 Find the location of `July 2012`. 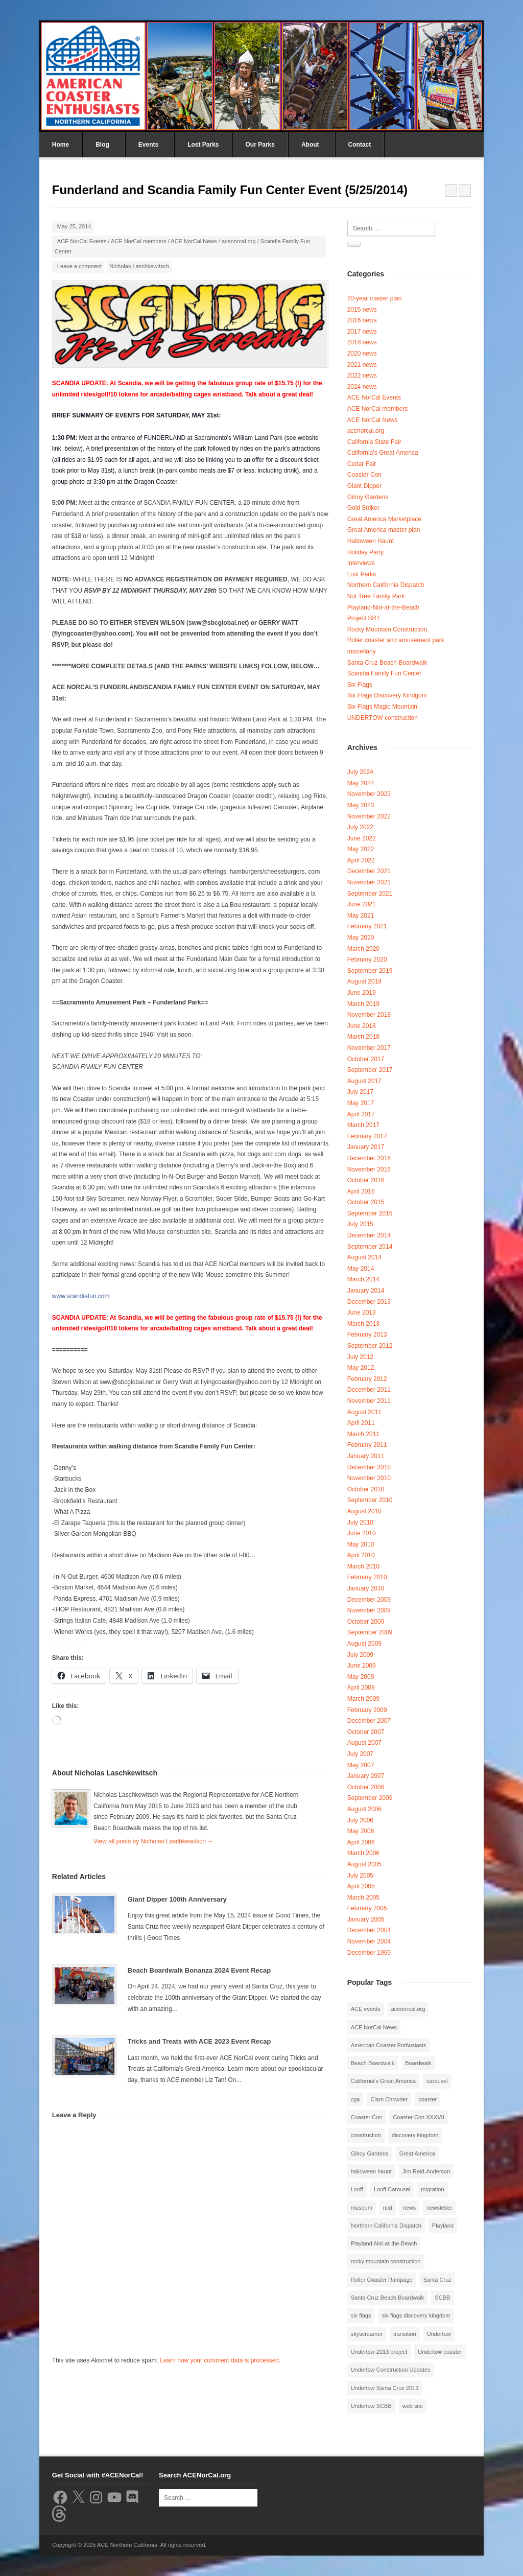

July 2012 is located at coordinates (360, 1357).